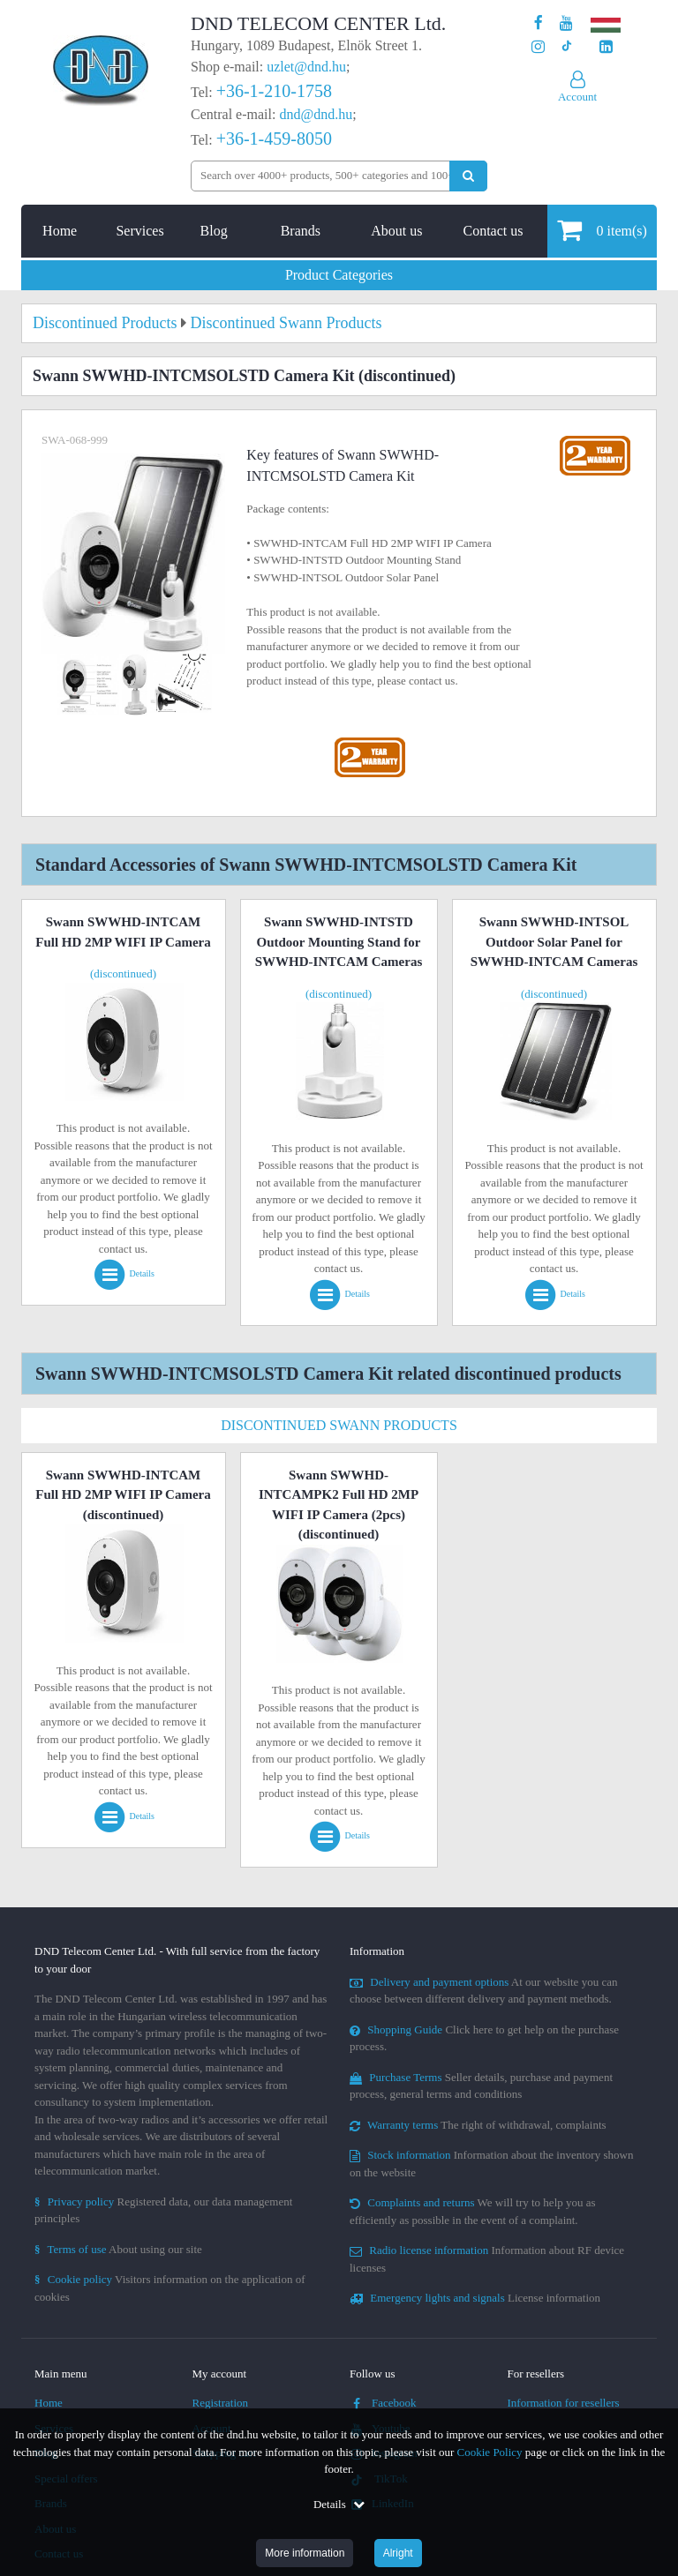 The height and width of the screenshot is (2576, 678). What do you see at coordinates (304, 2553) in the screenshot?
I see `More information` at bounding box center [304, 2553].